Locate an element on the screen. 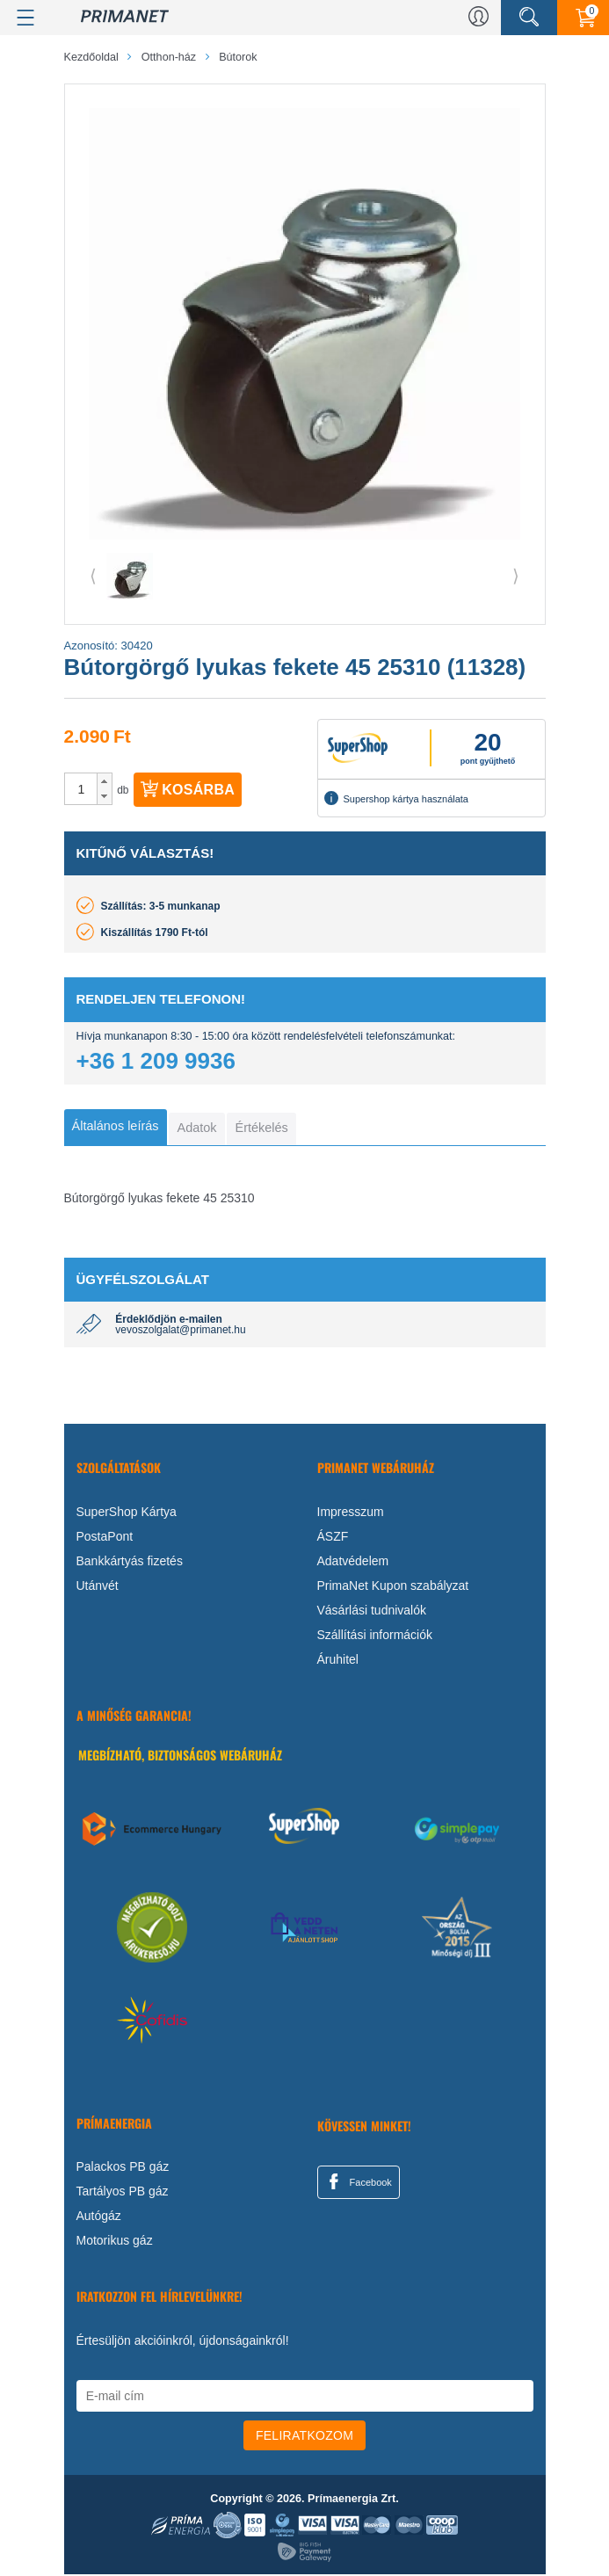 This screenshot has width=609, height=2576. vevoszolgalat@primanet.hu is located at coordinates (180, 1331).